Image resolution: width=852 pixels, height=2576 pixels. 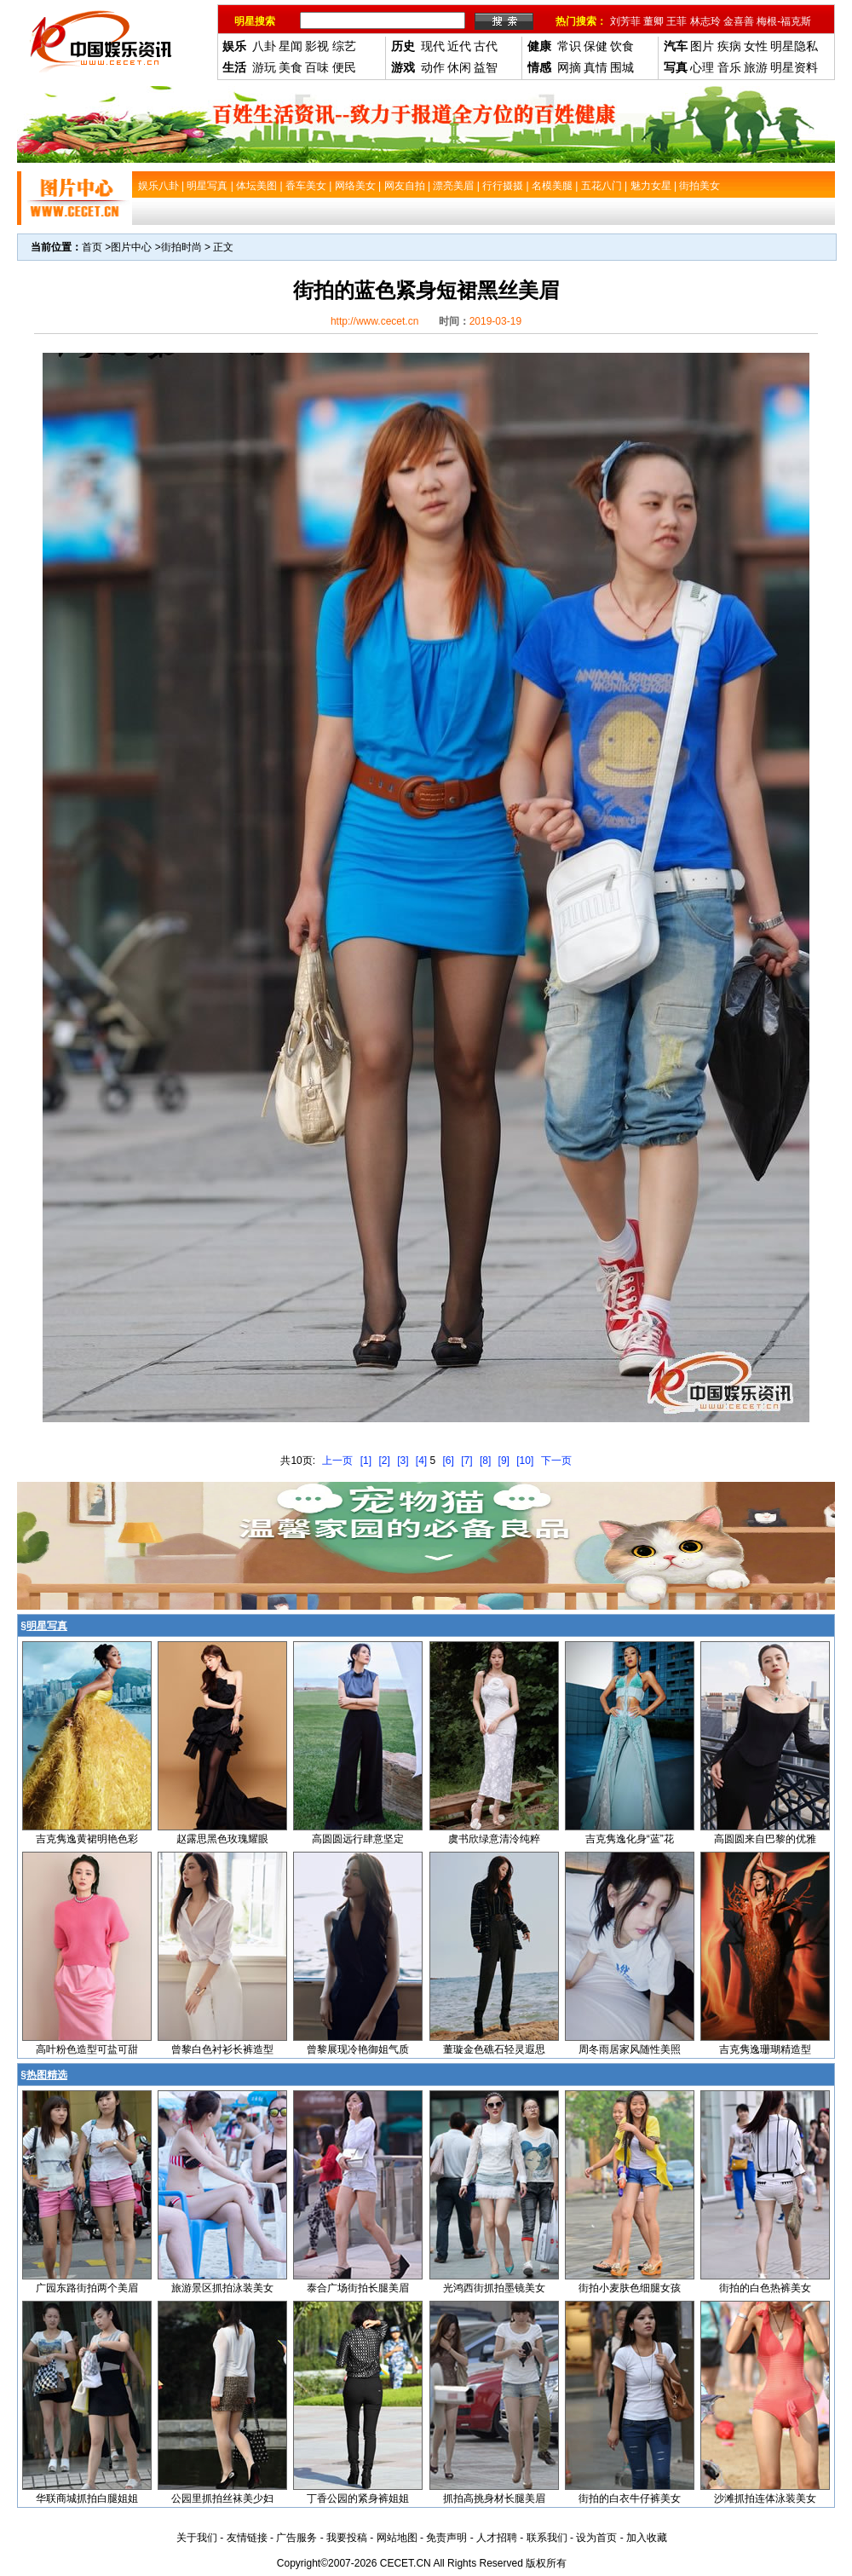 What do you see at coordinates (547, 2538) in the screenshot?
I see `联系我们` at bounding box center [547, 2538].